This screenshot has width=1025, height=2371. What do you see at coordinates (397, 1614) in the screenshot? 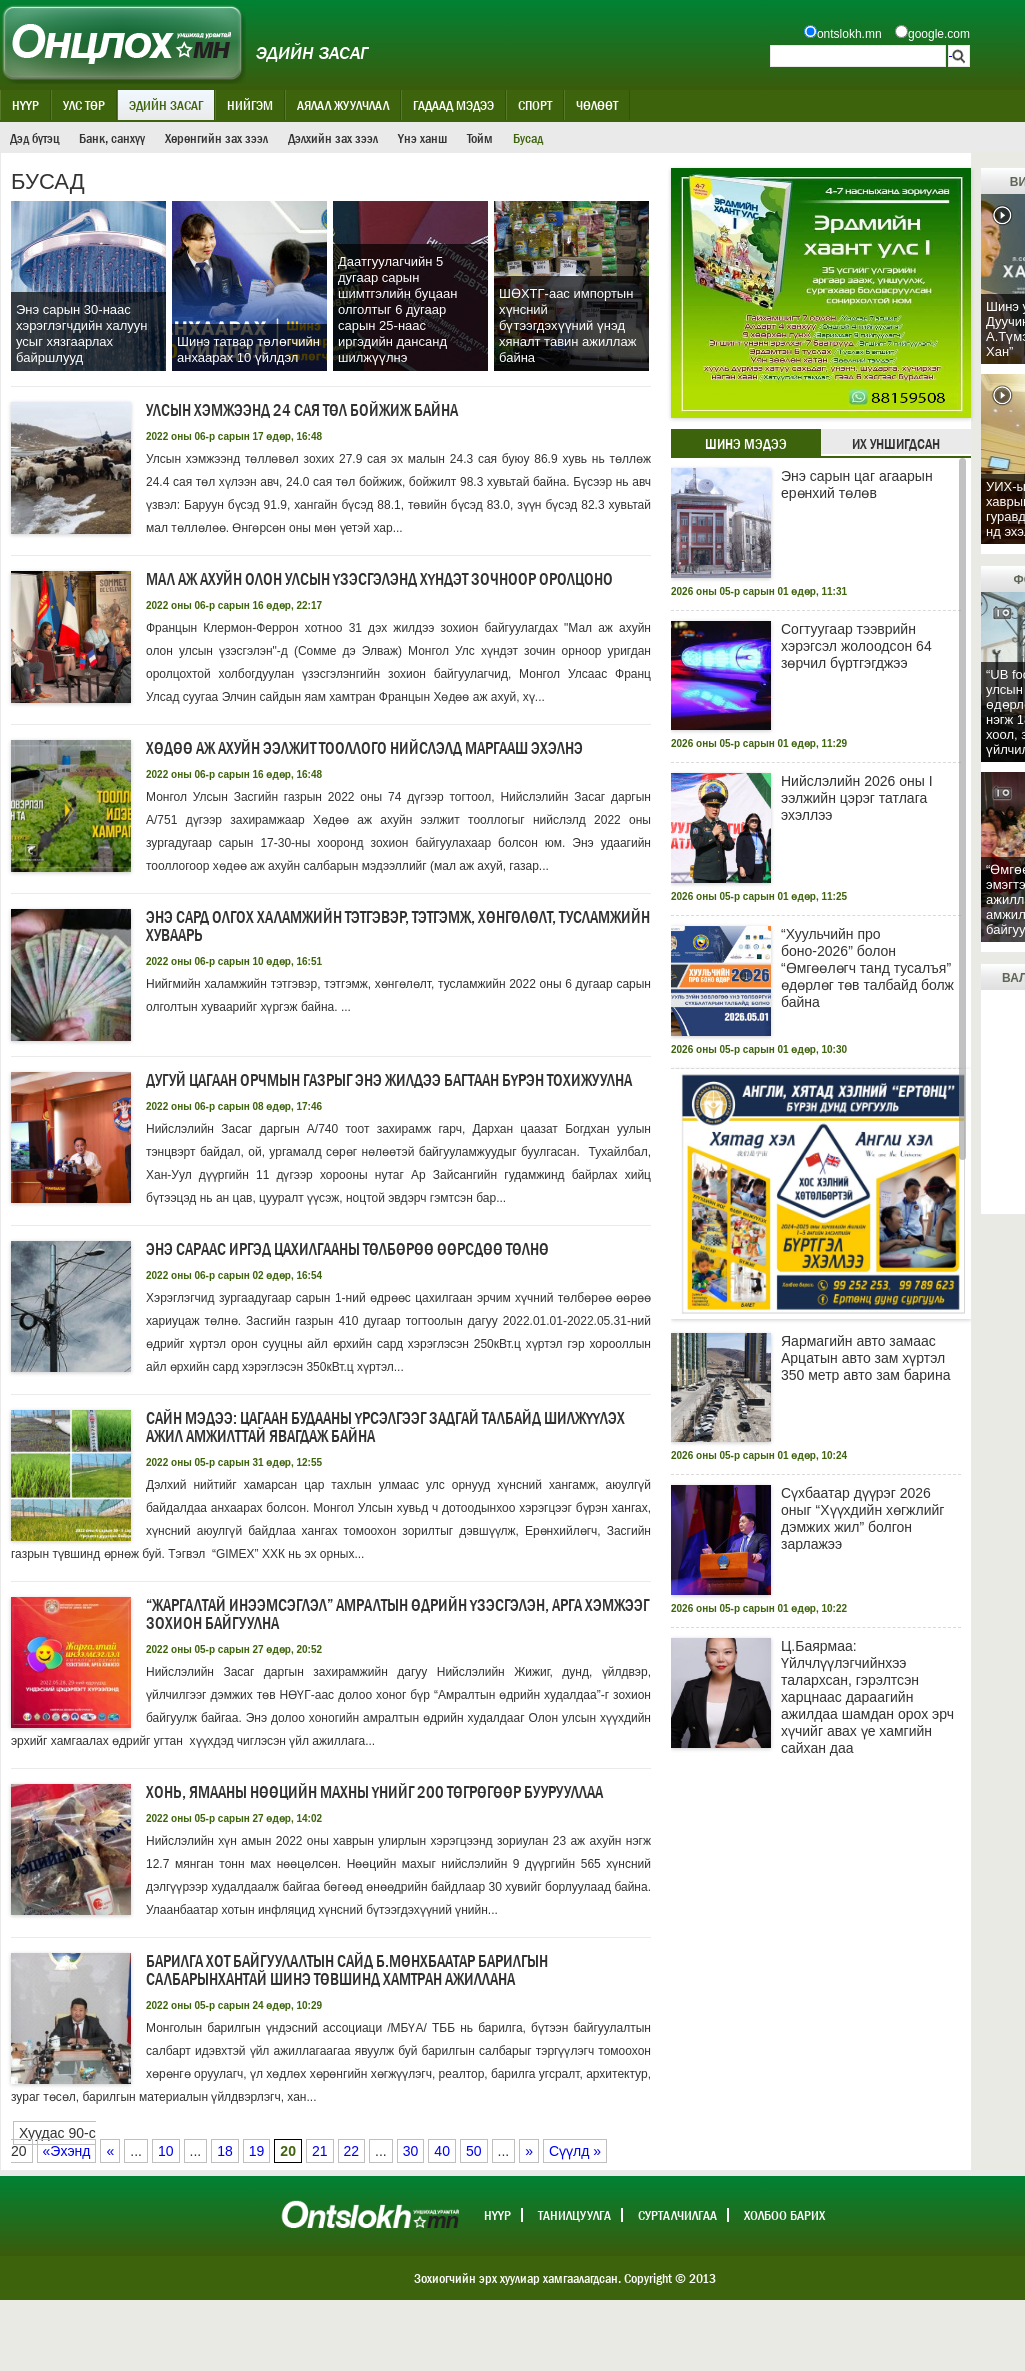
I see `“Жаргалтай инээмсэглэл” амралтын өдрийн үзэсгэлэн, арга хэмжээг зохион байгуулна` at bounding box center [397, 1614].